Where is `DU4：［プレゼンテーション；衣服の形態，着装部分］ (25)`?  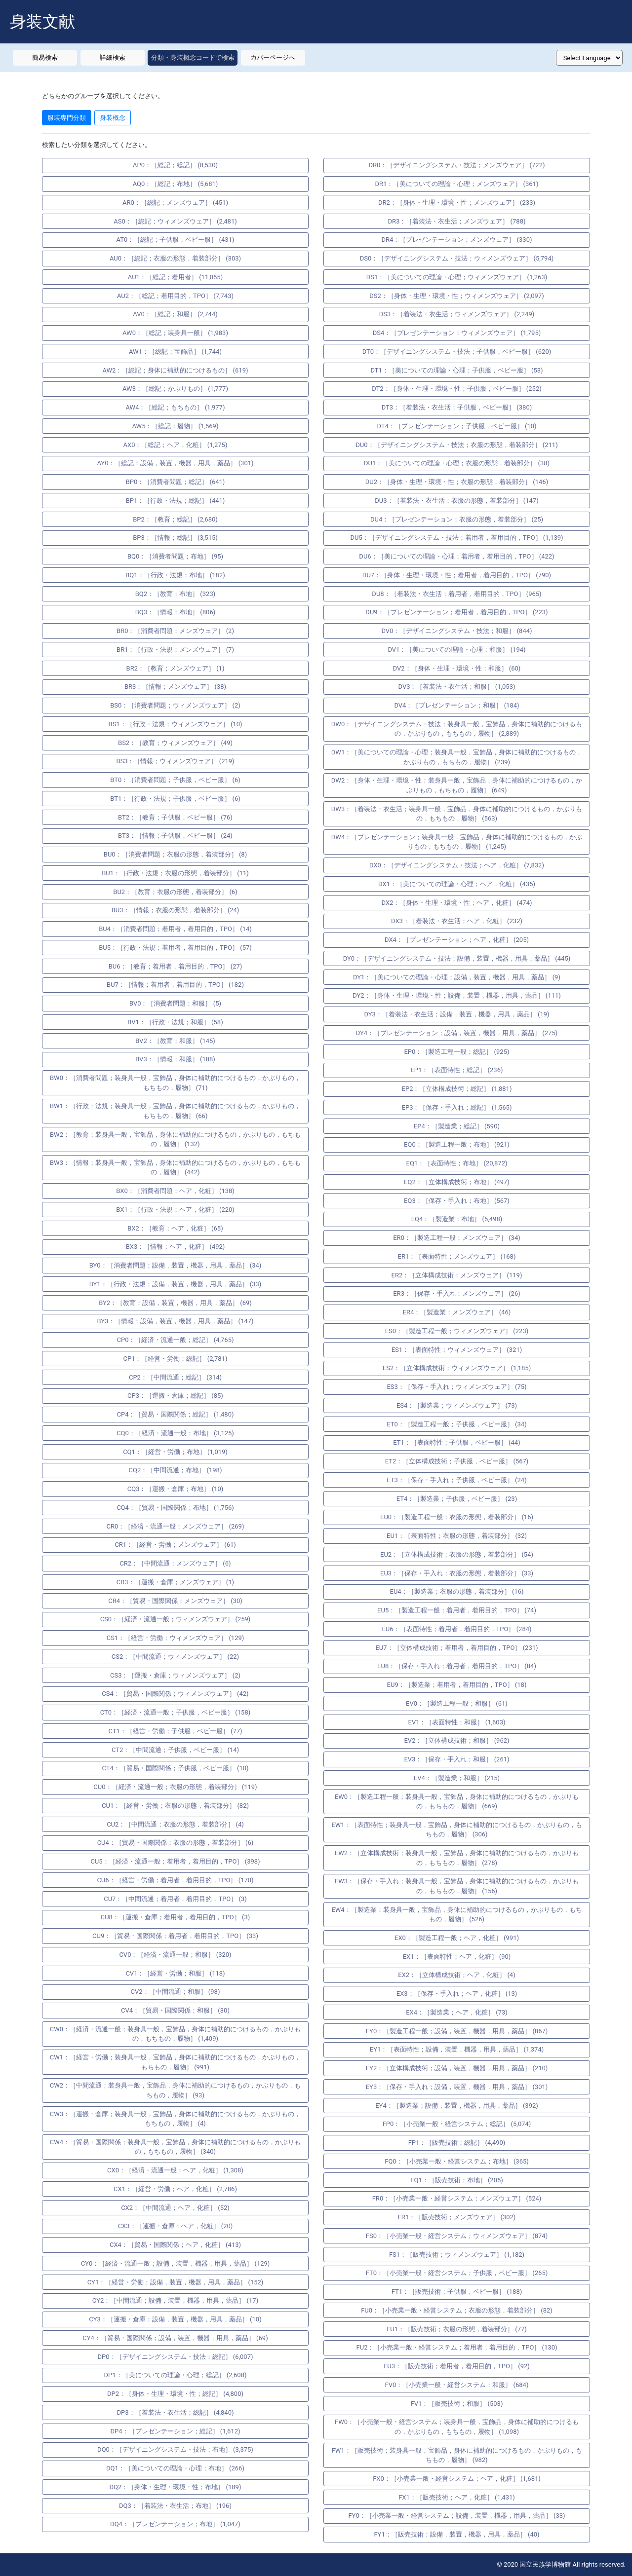
DU4：［プレゼンテーション；衣服の形態，着装部分］ (25) is located at coordinates (456, 519).